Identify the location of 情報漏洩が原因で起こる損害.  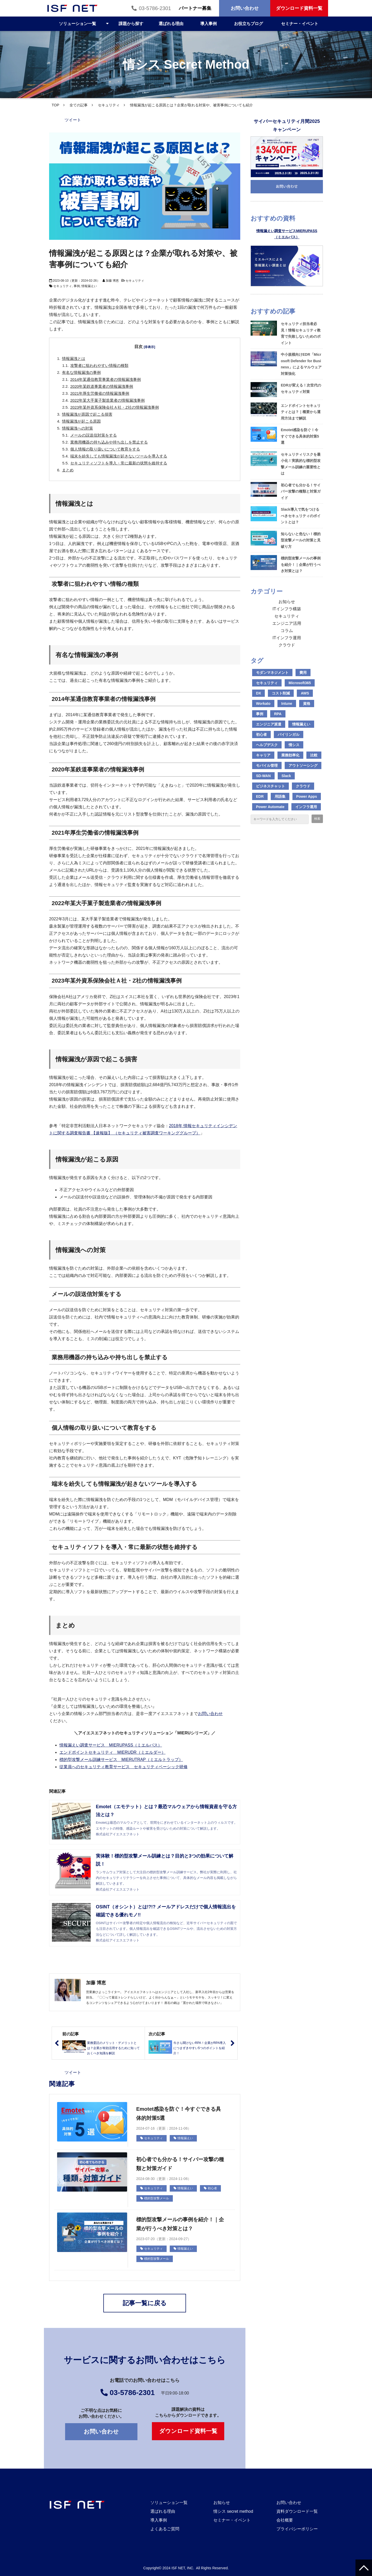
(87, 414).